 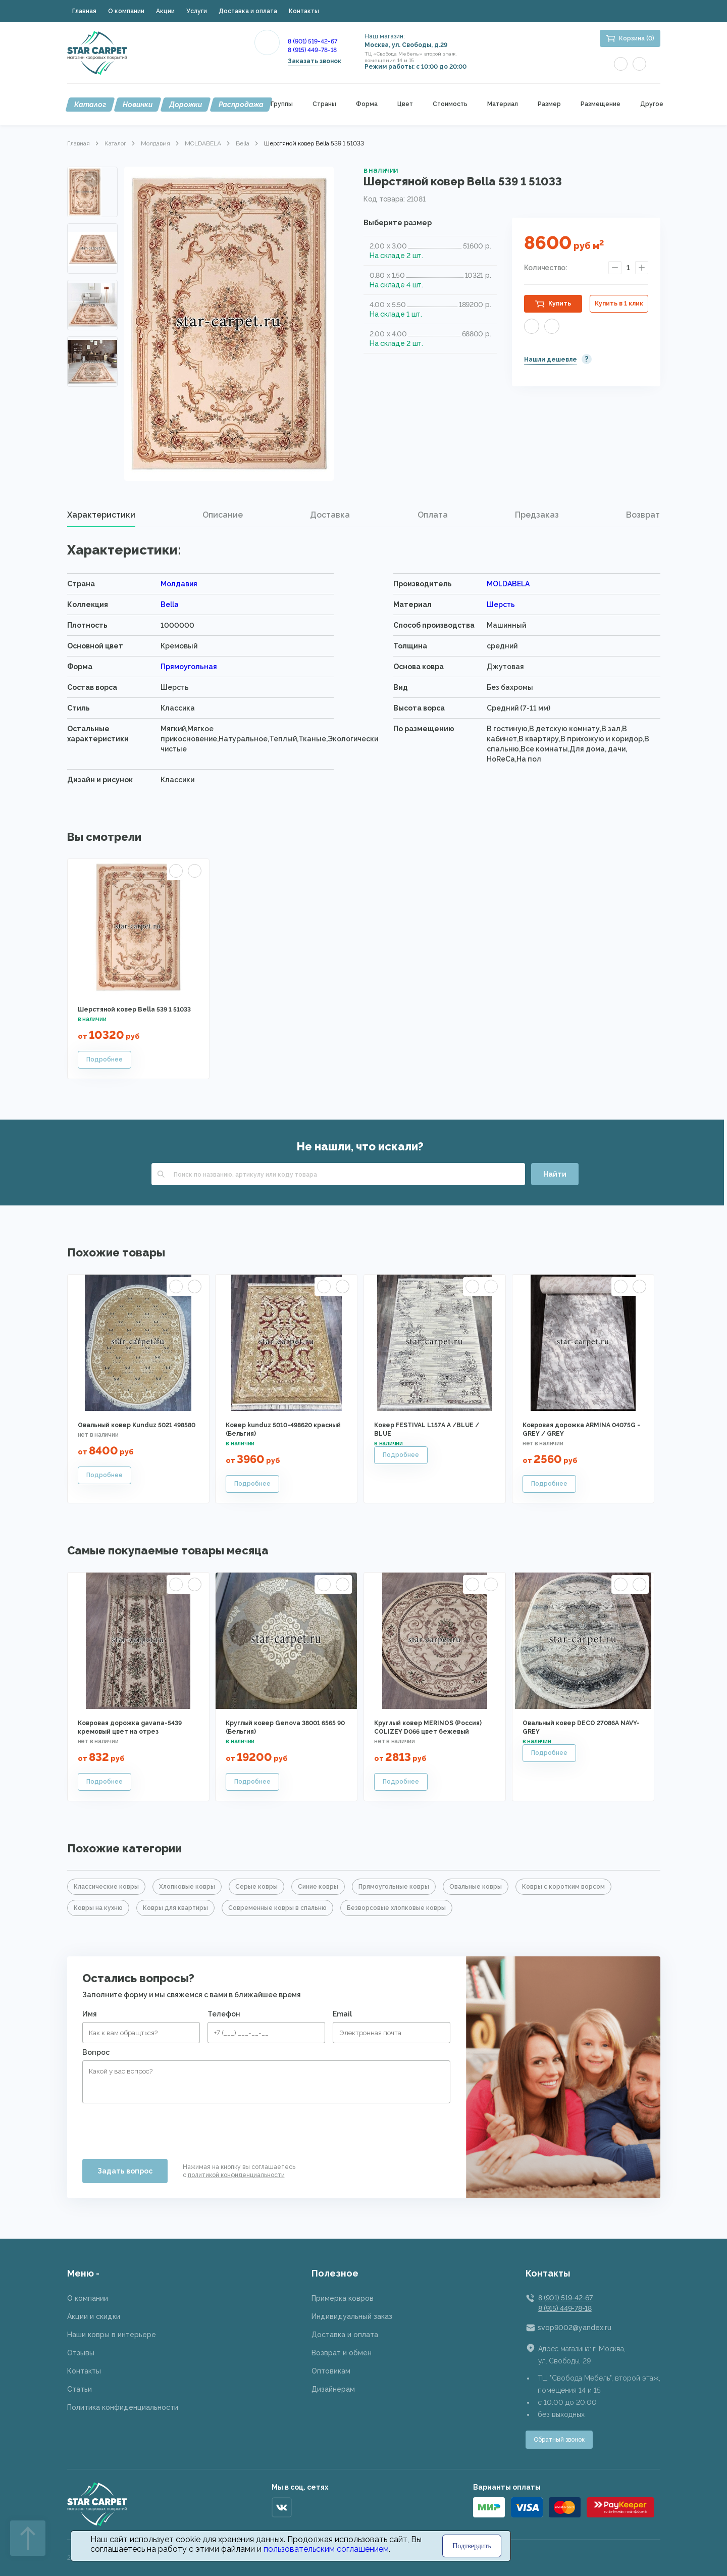 What do you see at coordinates (450, 104) in the screenshot?
I see `Стоимость` at bounding box center [450, 104].